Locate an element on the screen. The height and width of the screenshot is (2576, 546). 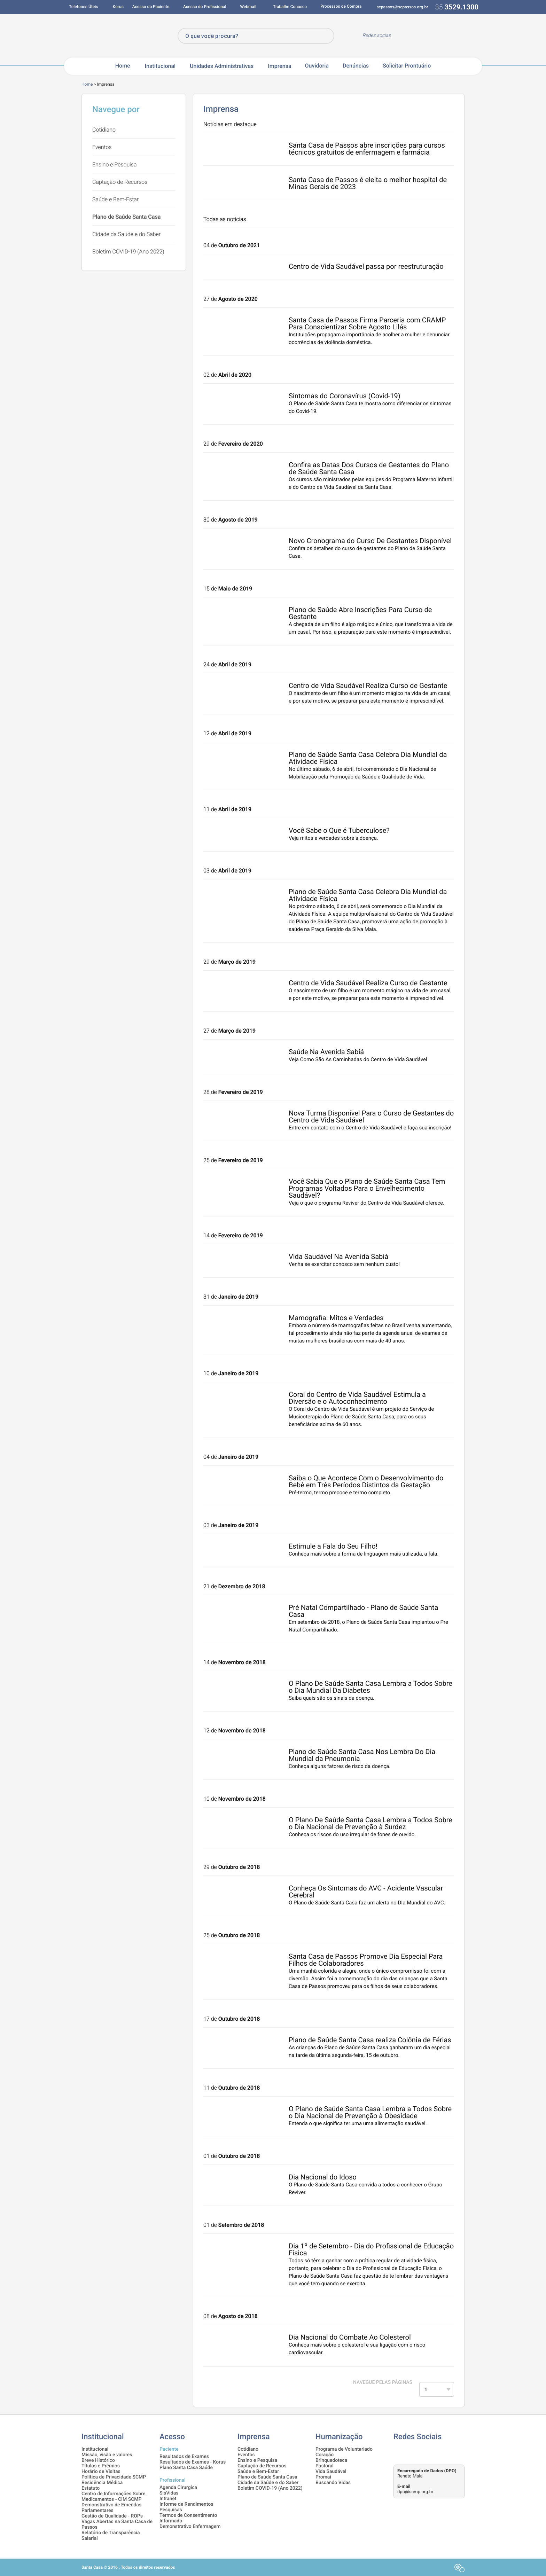
Vida Saudável is located at coordinates (330, 2471).